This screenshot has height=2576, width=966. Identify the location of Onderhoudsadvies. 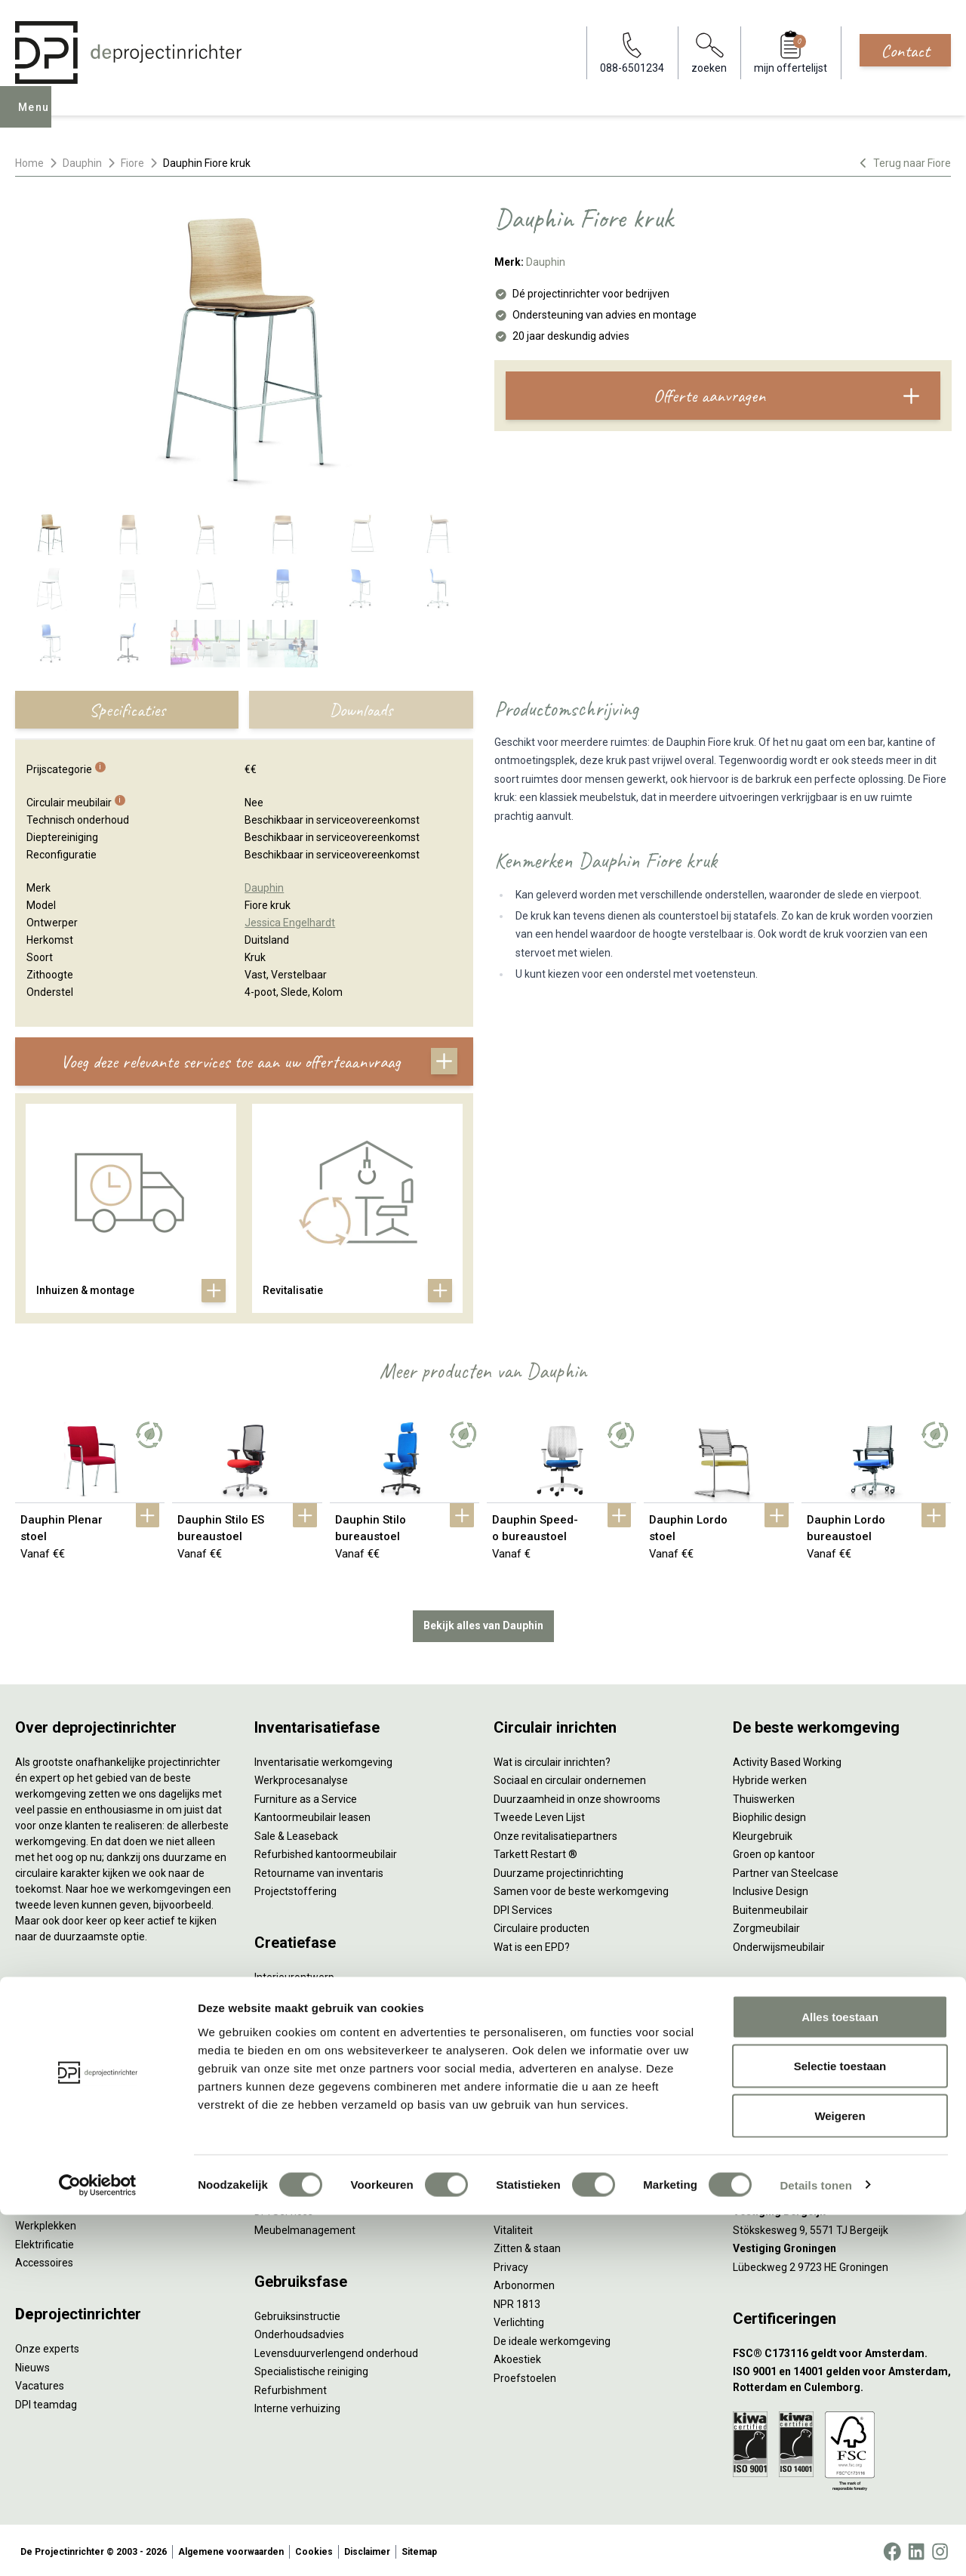
(299, 2331).